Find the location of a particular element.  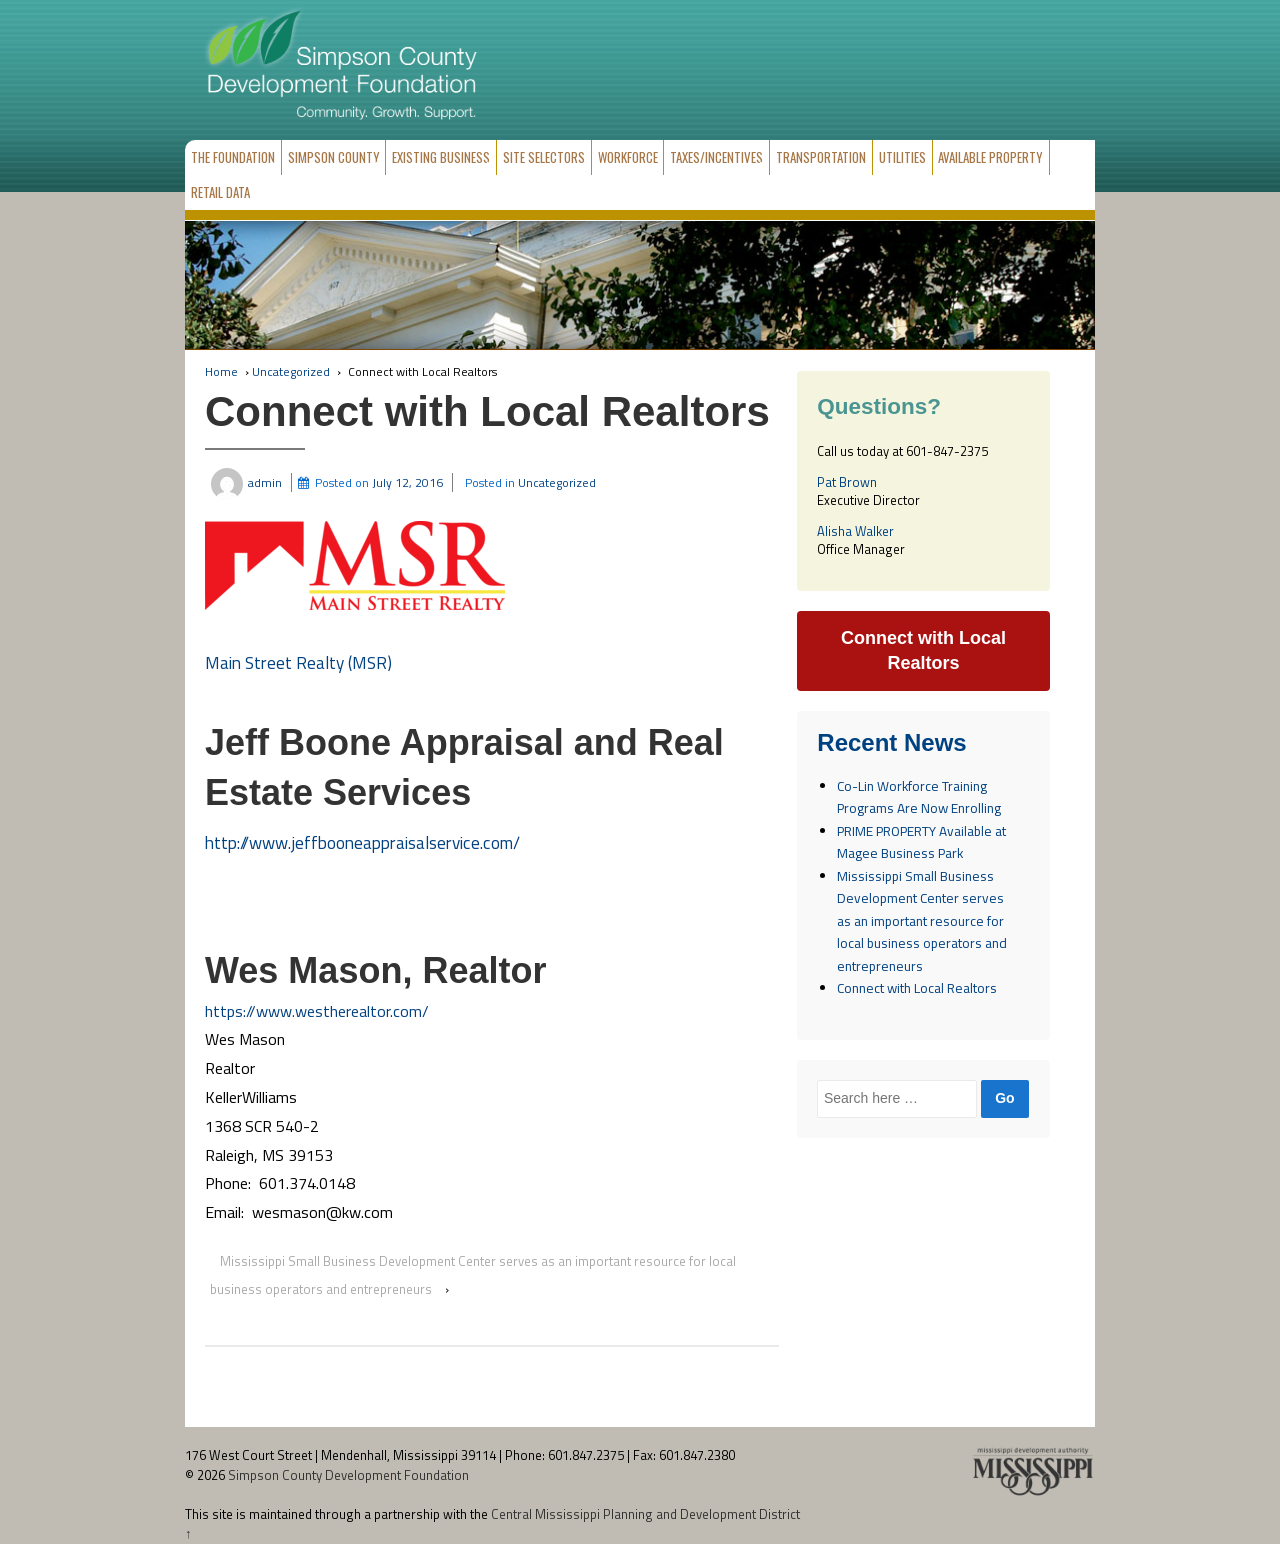

Recent News is located at coordinates (891, 743).